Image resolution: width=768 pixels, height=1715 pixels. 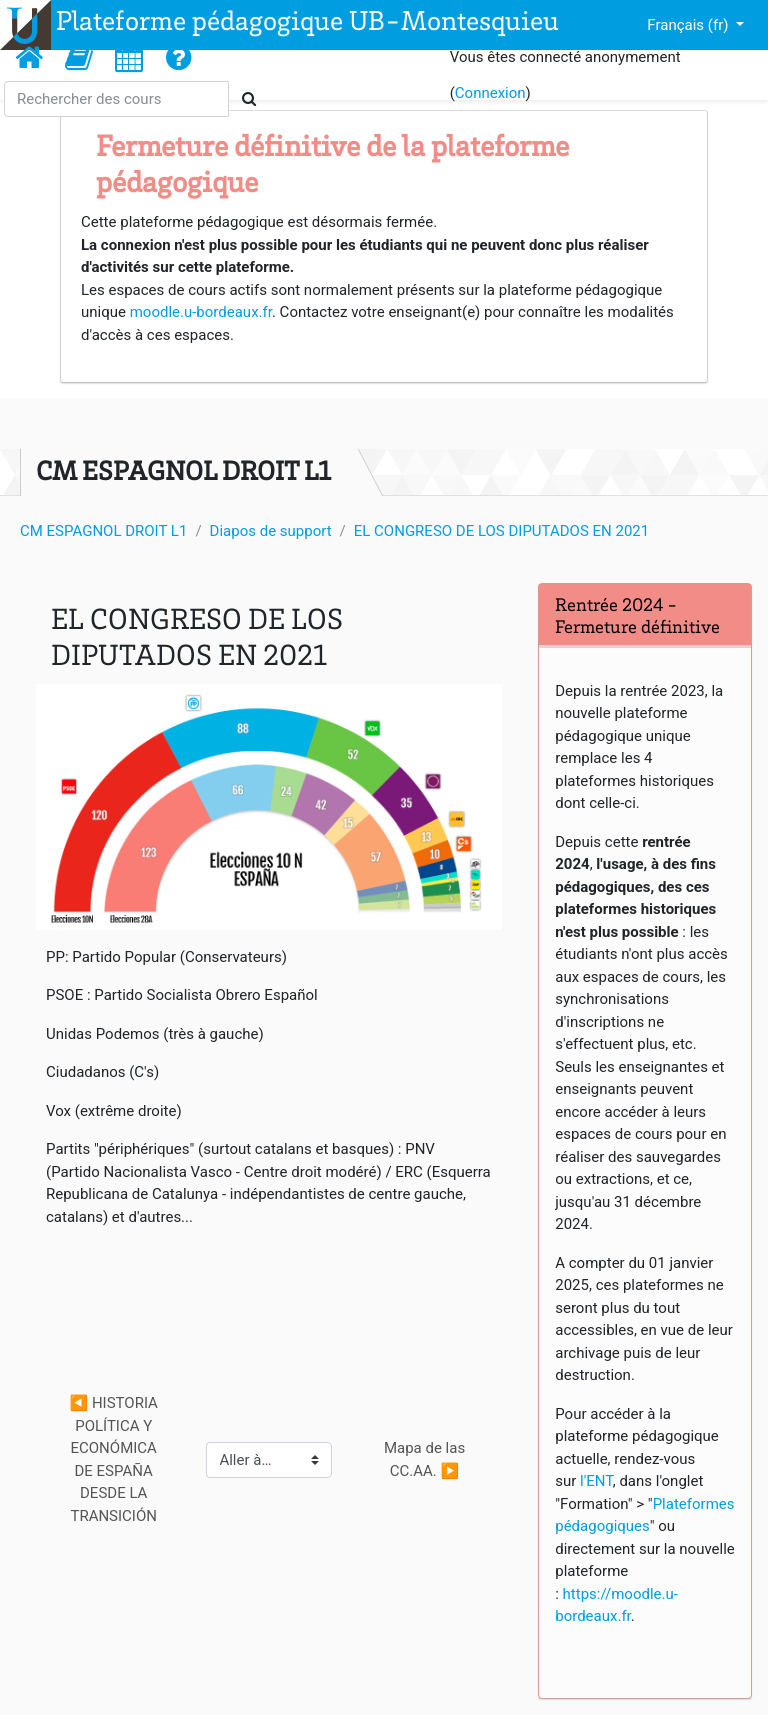 What do you see at coordinates (689, 25) in the screenshot?
I see `Français ‎(fr)‎` at bounding box center [689, 25].